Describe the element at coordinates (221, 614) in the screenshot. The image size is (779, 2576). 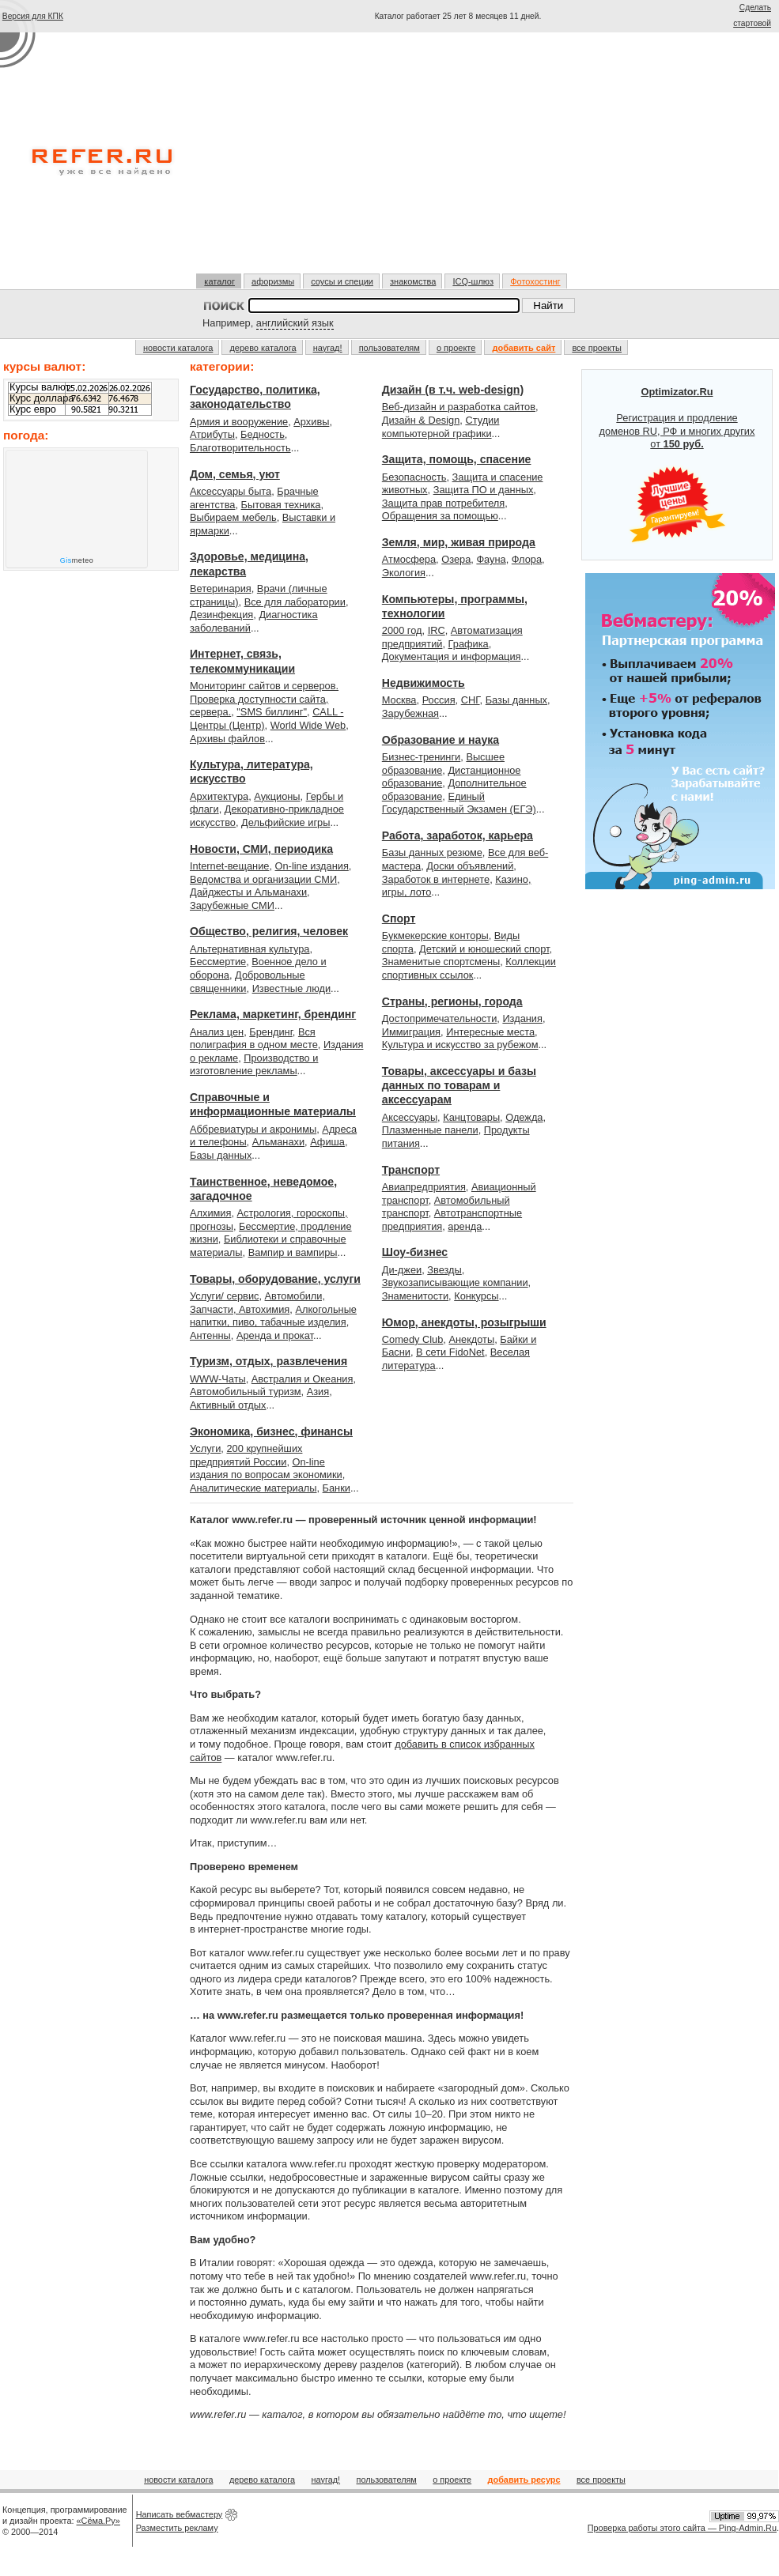
I see `Дезинфекция` at that location.